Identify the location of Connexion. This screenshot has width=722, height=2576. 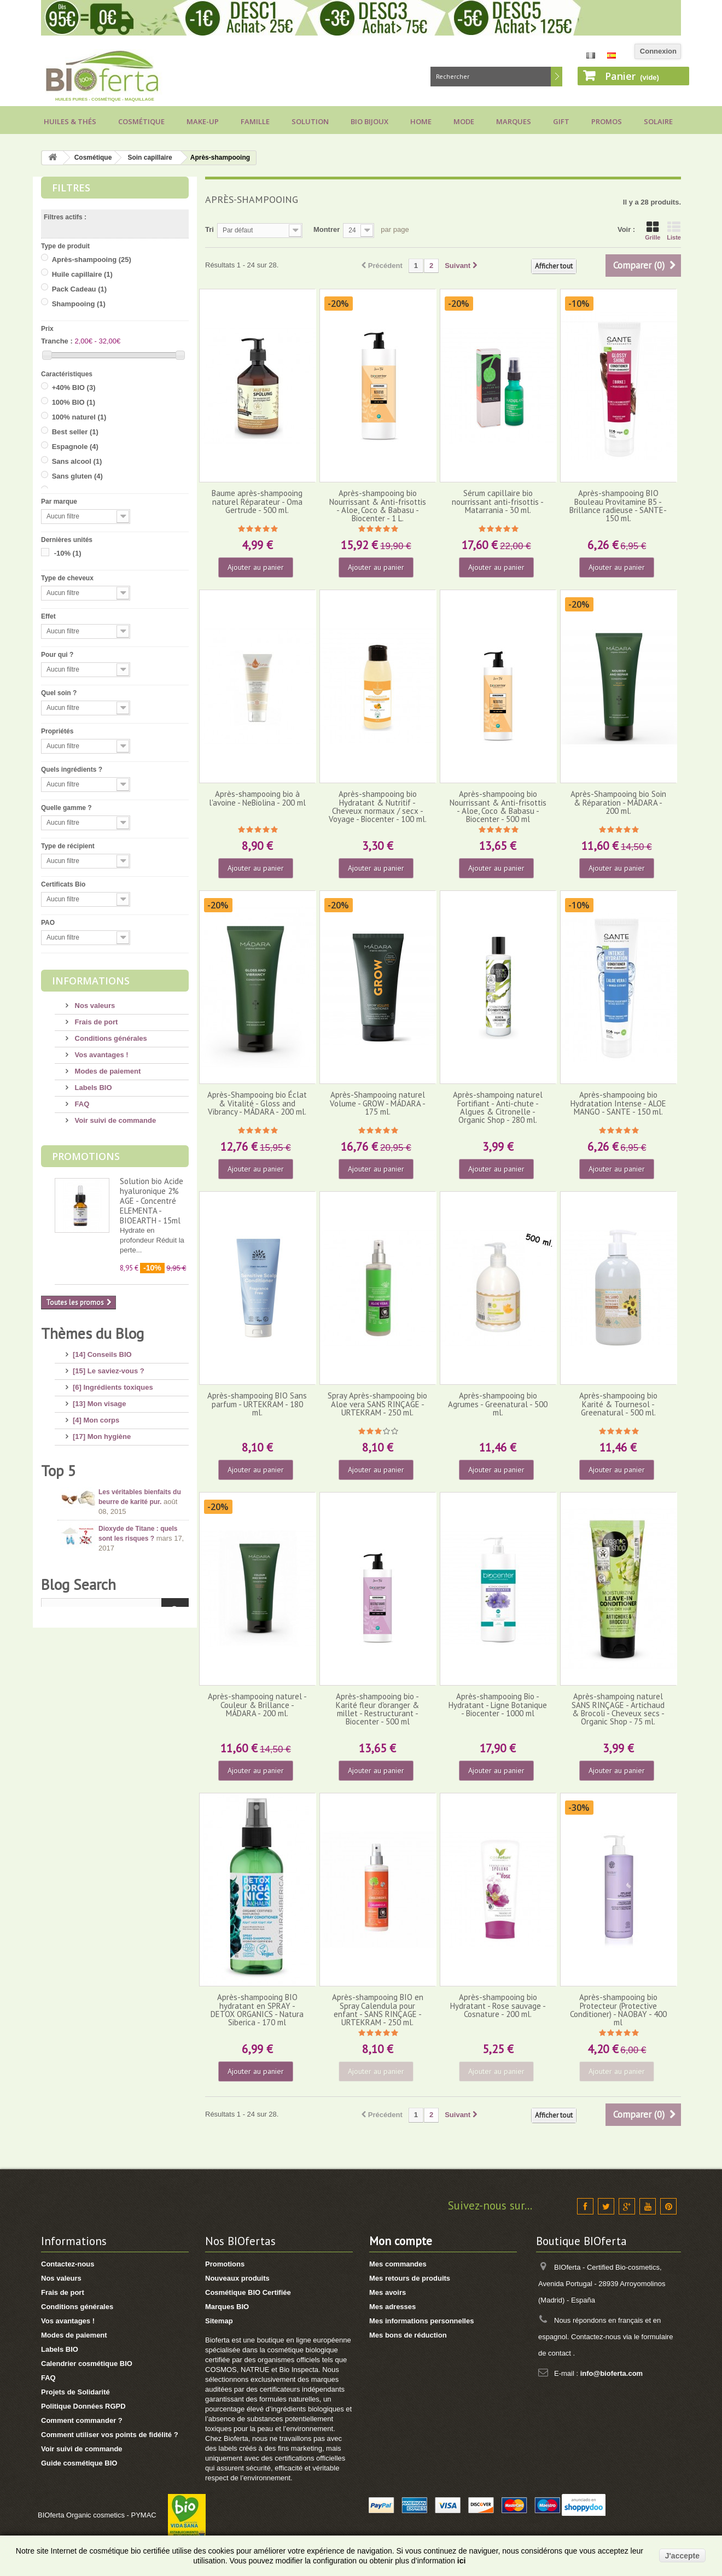
(658, 51).